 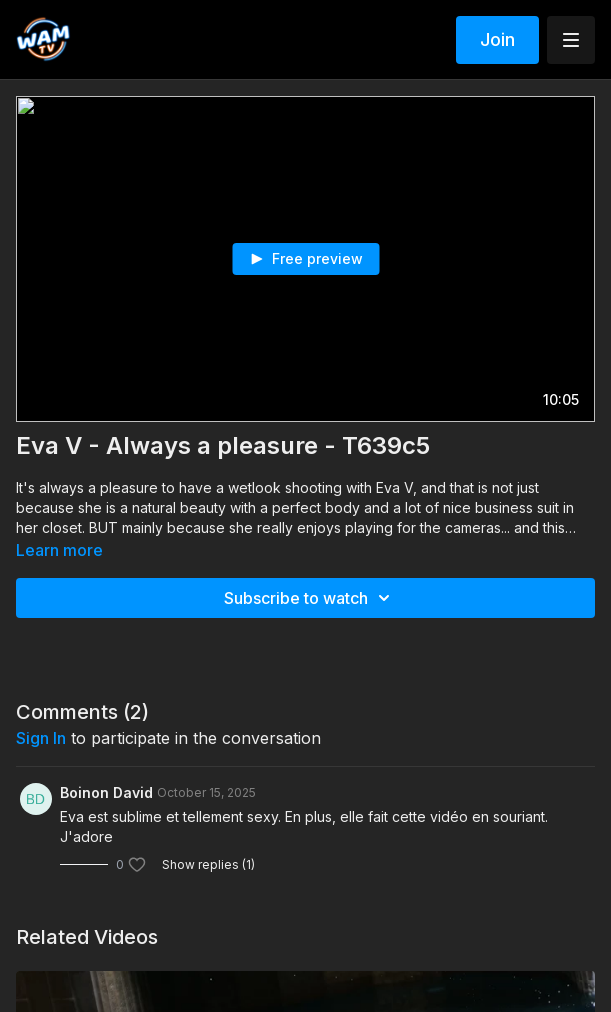 I want to click on Join, so click(x=497, y=39).